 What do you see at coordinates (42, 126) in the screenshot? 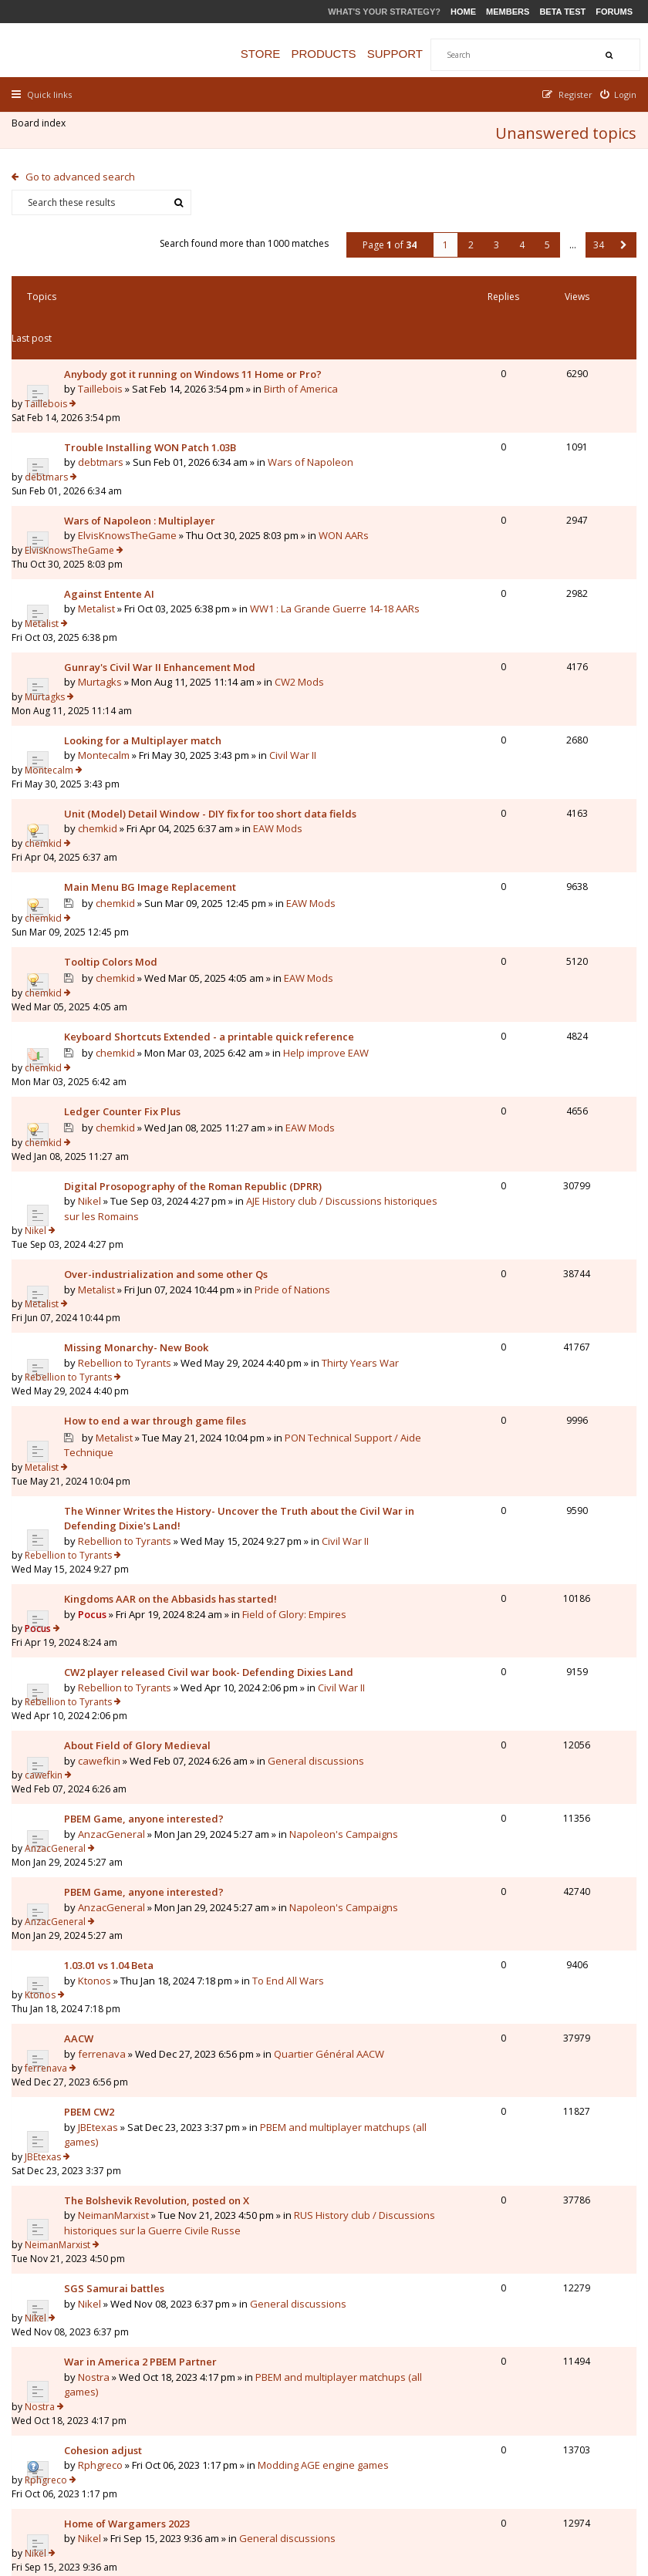
I see `Board index` at bounding box center [42, 126].